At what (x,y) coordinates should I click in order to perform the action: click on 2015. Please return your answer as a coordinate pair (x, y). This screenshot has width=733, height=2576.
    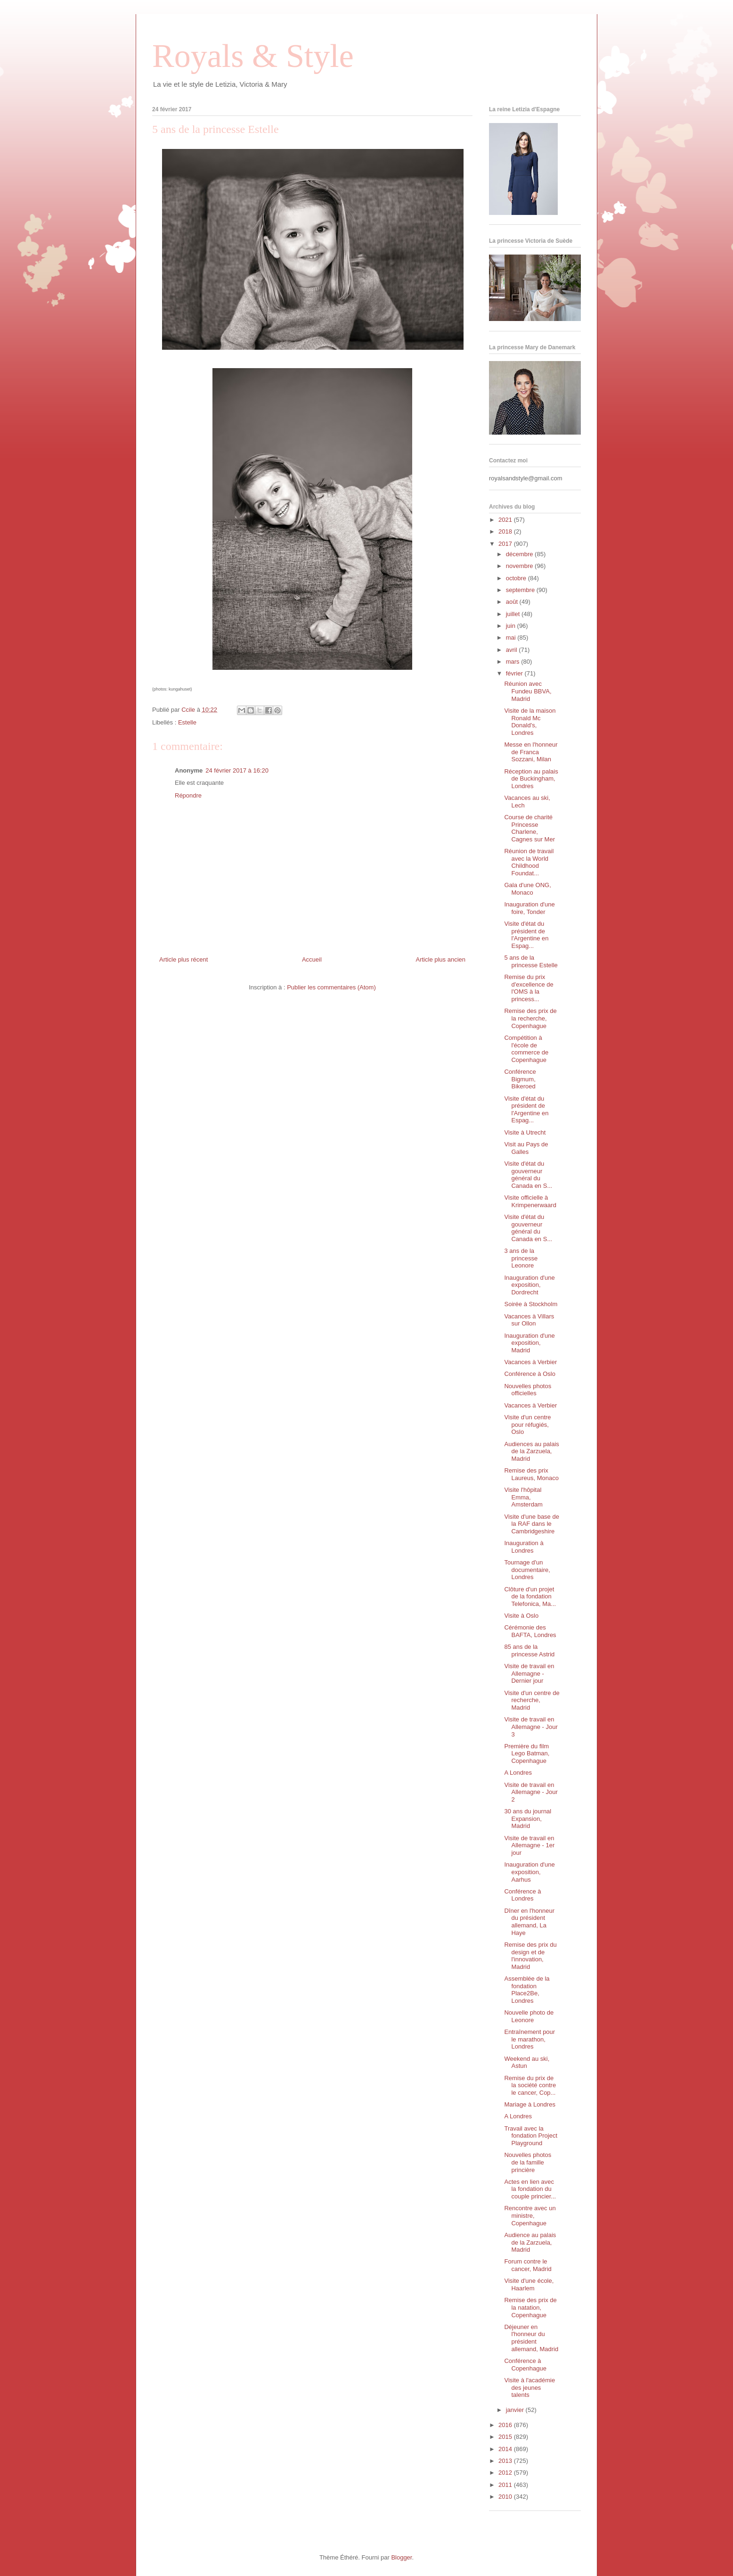
    Looking at the image, I should click on (506, 2436).